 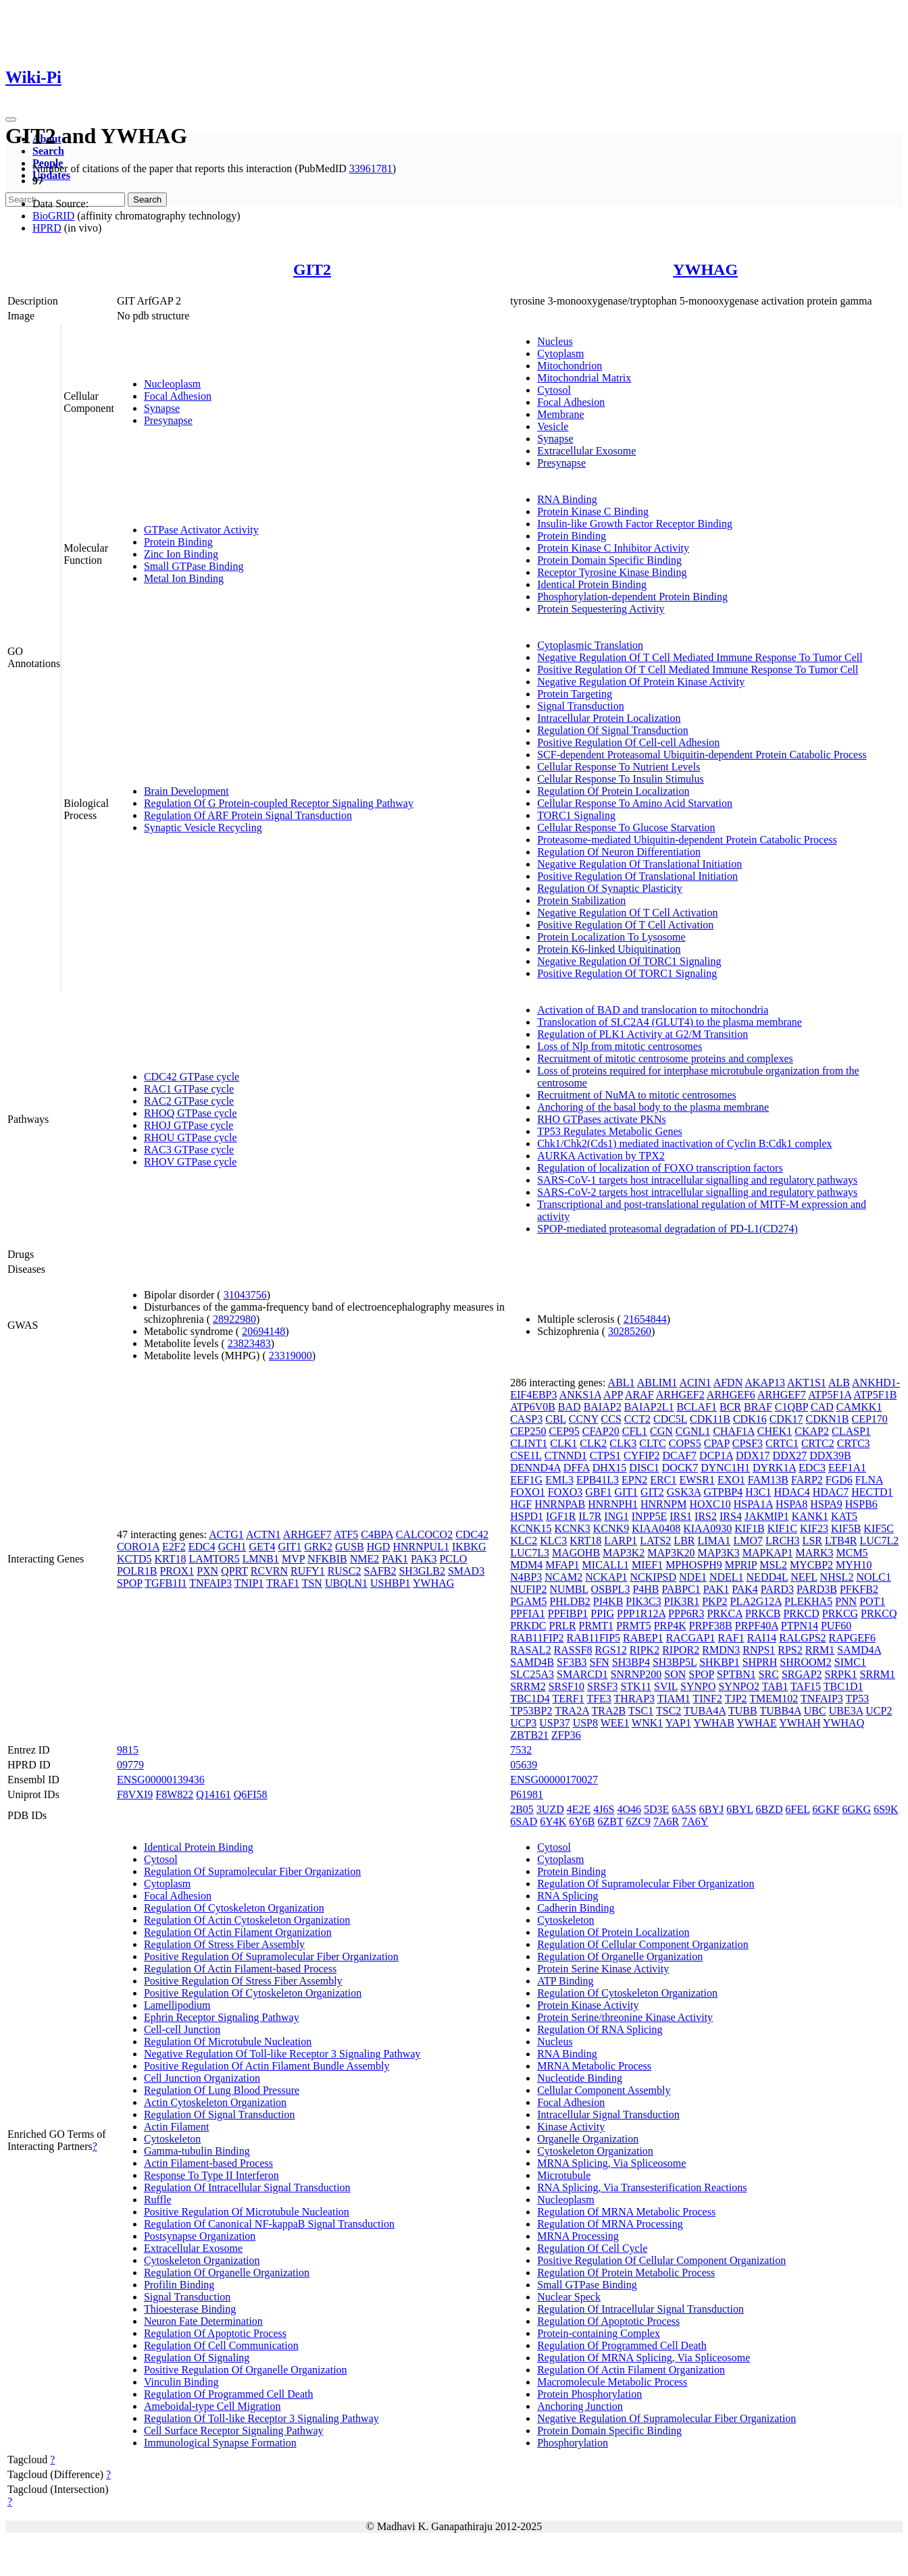 I want to click on LIMA1, so click(x=713, y=1540).